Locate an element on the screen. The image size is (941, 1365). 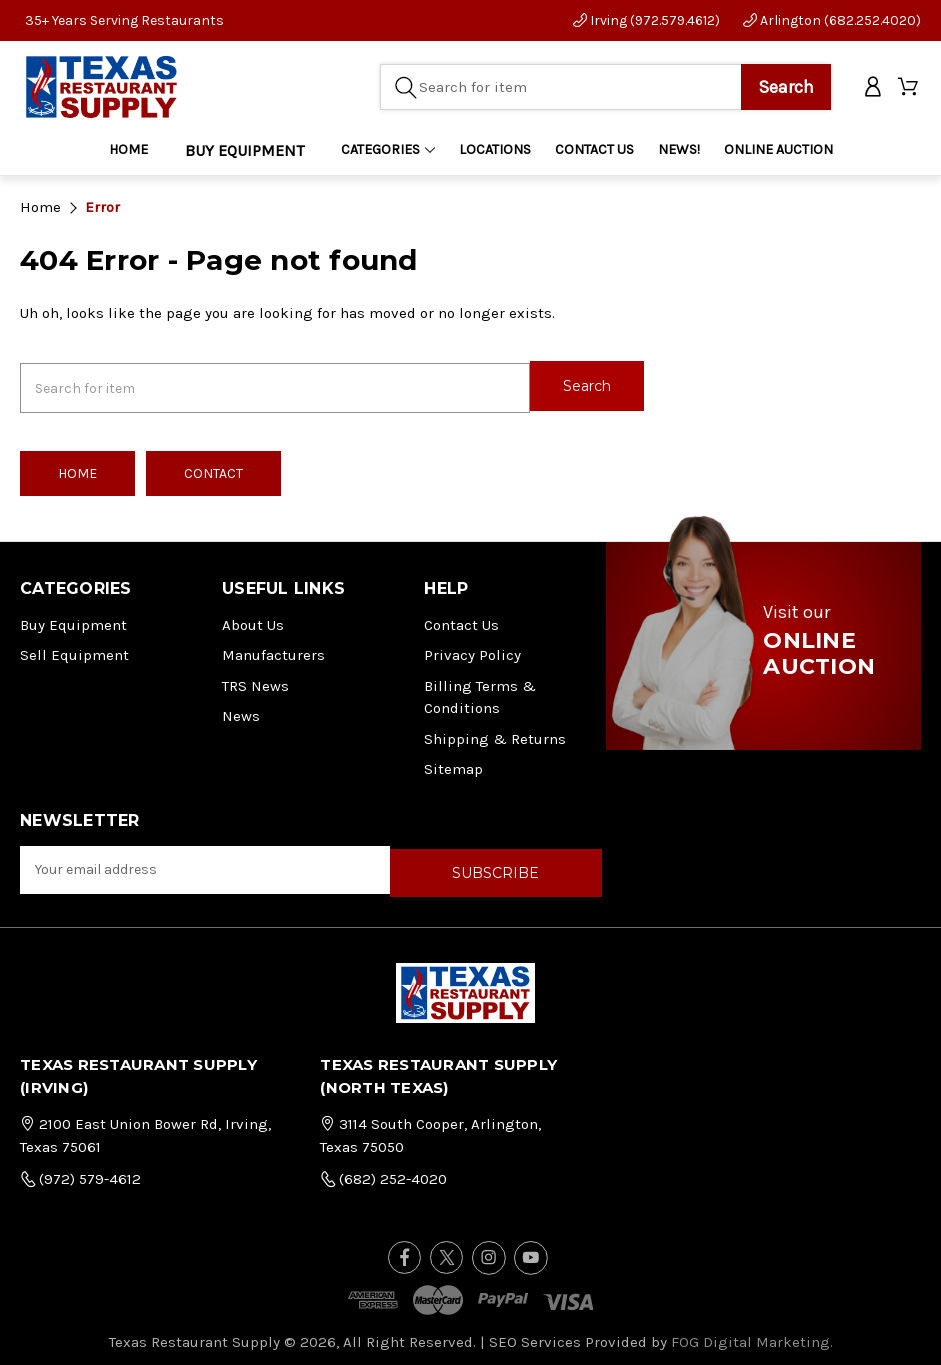
NEWS! is located at coordinates (679, 150).